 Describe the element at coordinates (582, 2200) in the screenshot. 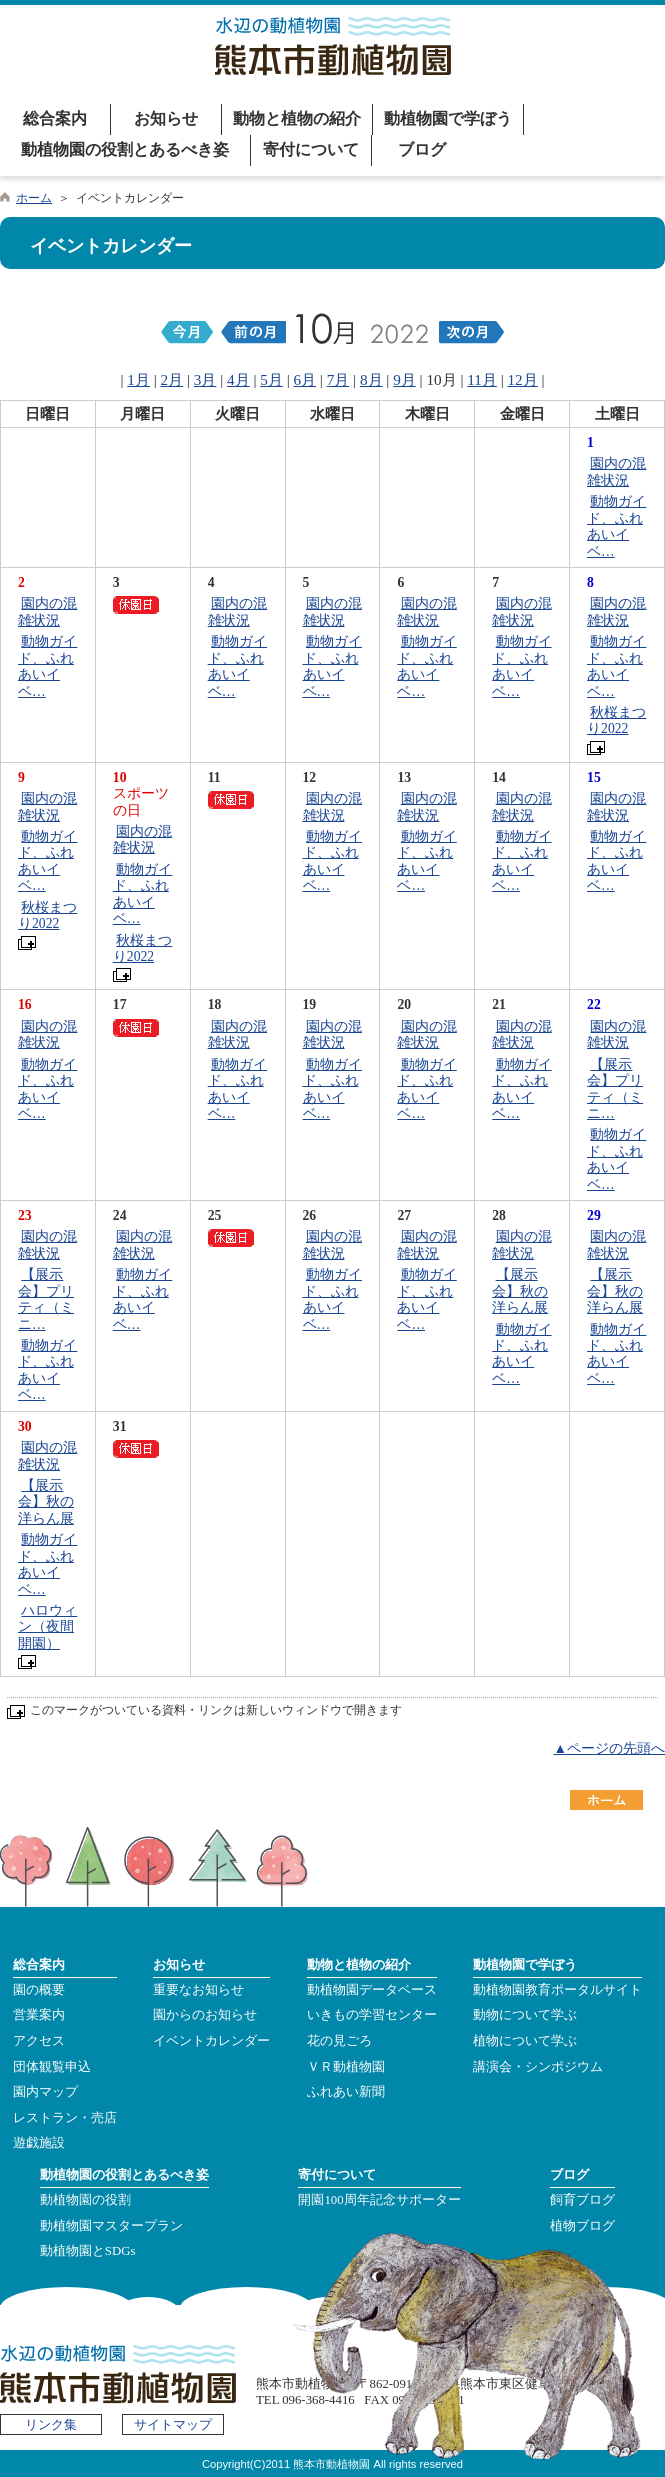

I see `飼育ブログ` at that location.